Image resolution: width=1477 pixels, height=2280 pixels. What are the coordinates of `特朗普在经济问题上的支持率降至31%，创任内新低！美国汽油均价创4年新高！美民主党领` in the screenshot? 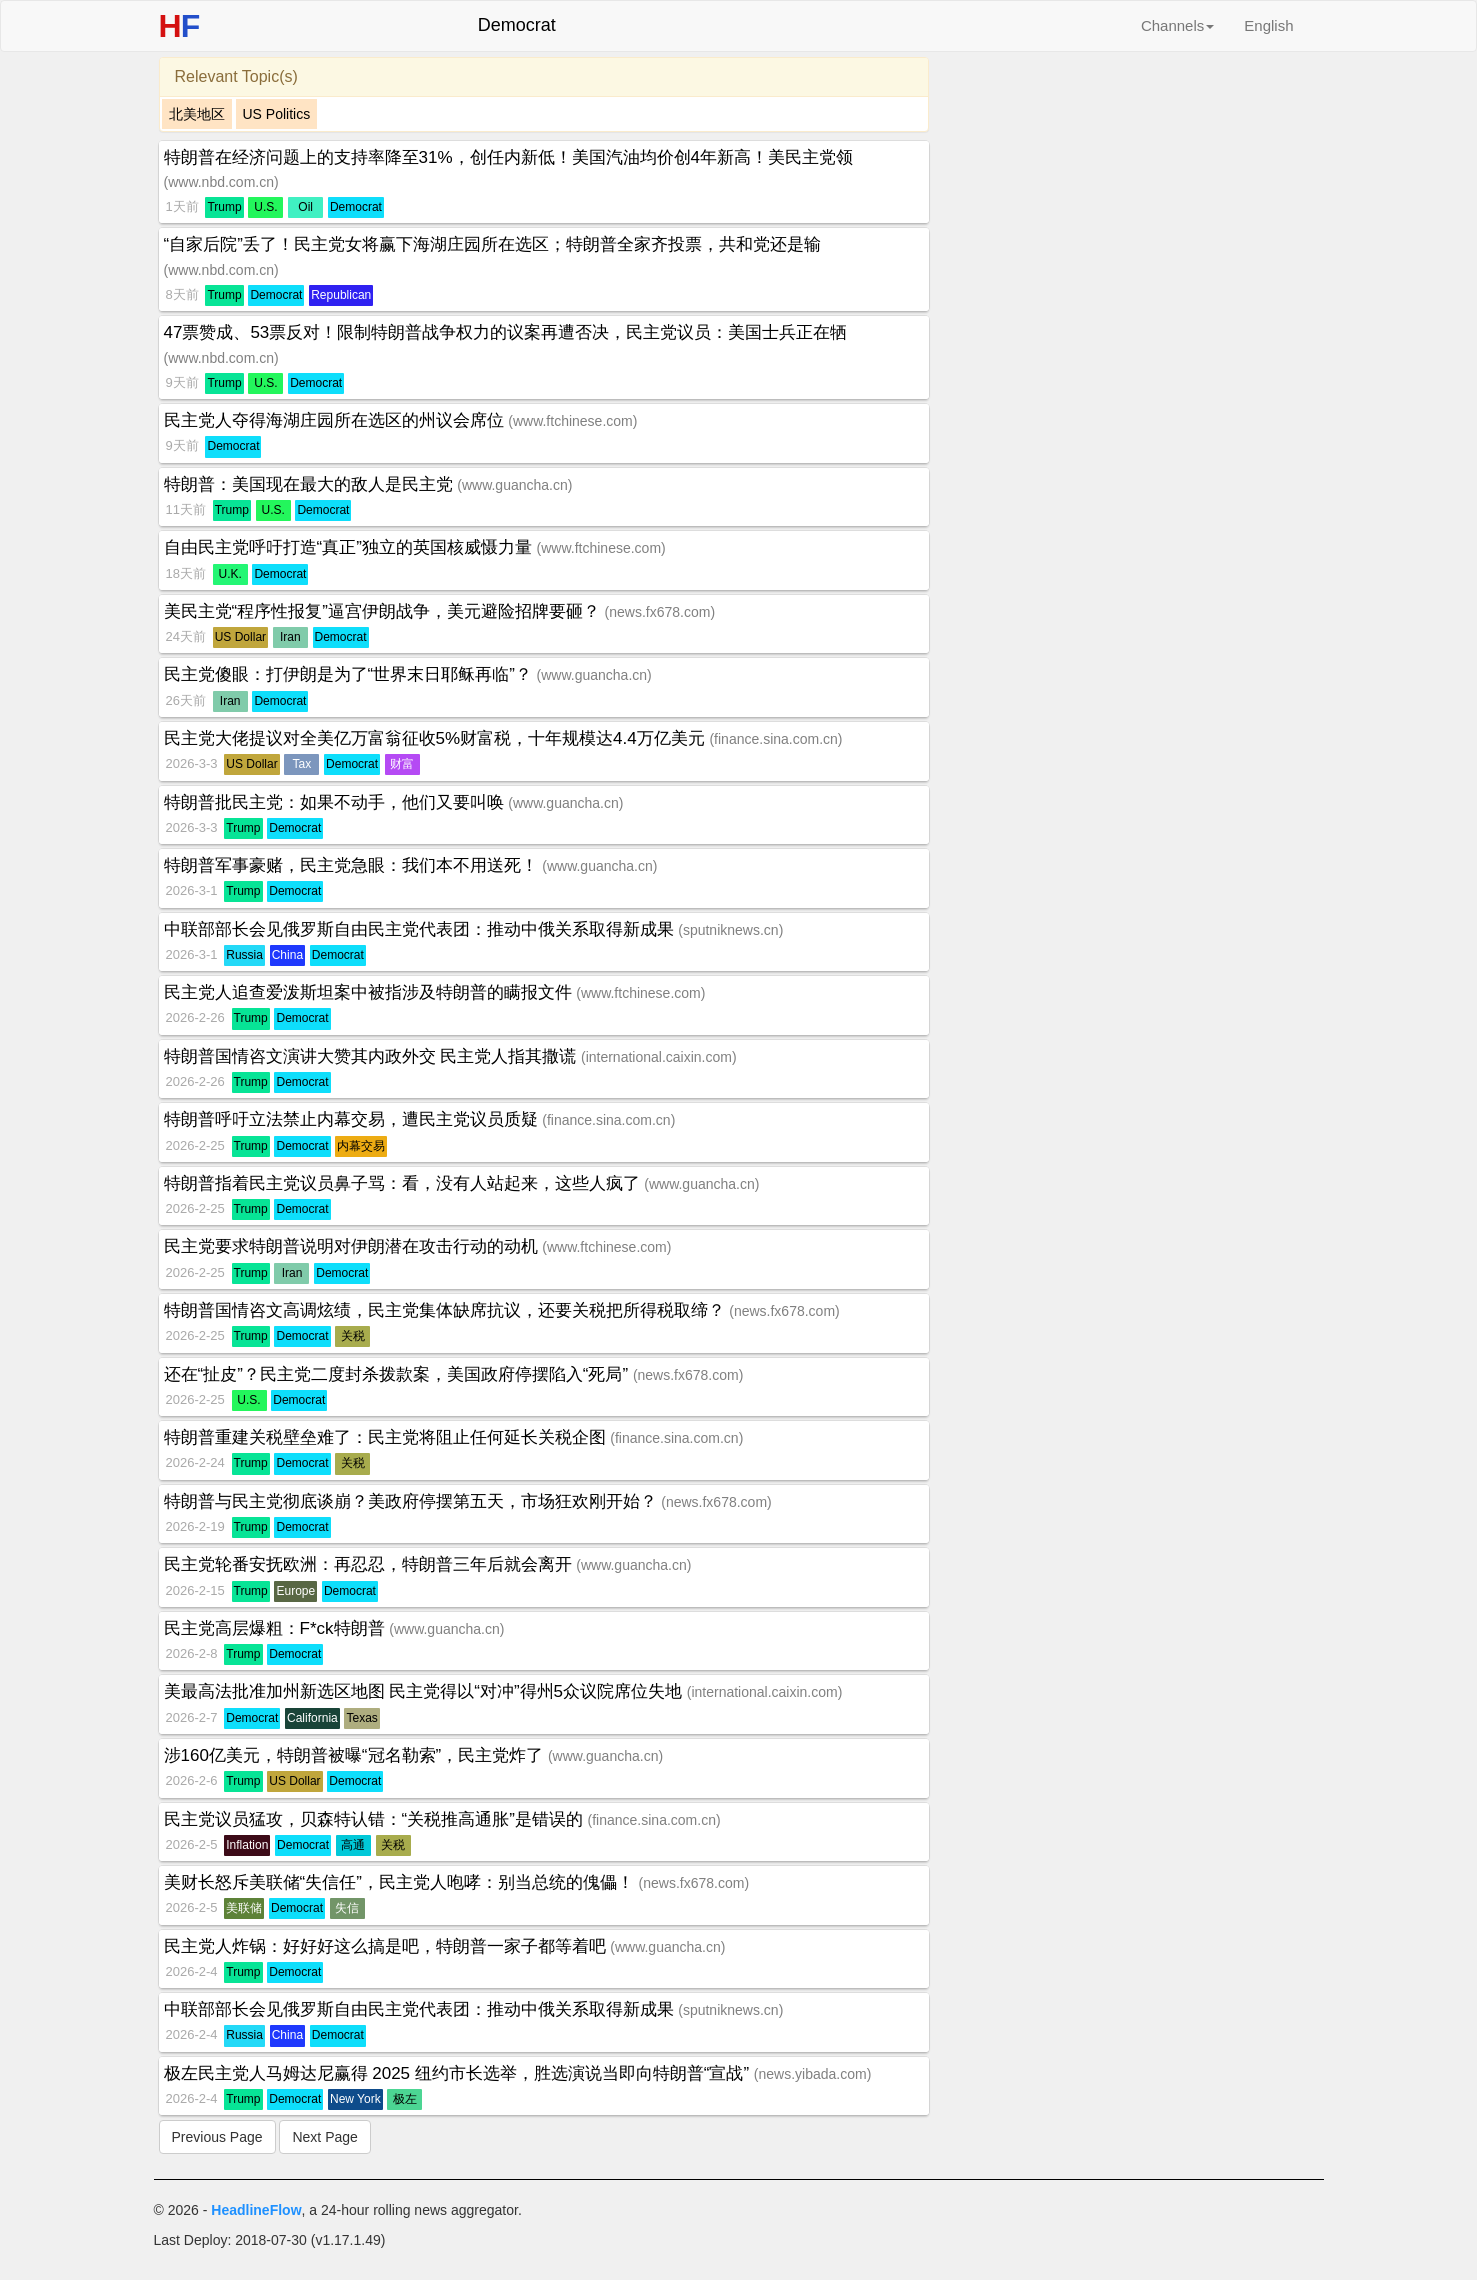 It's located at (508, 157).